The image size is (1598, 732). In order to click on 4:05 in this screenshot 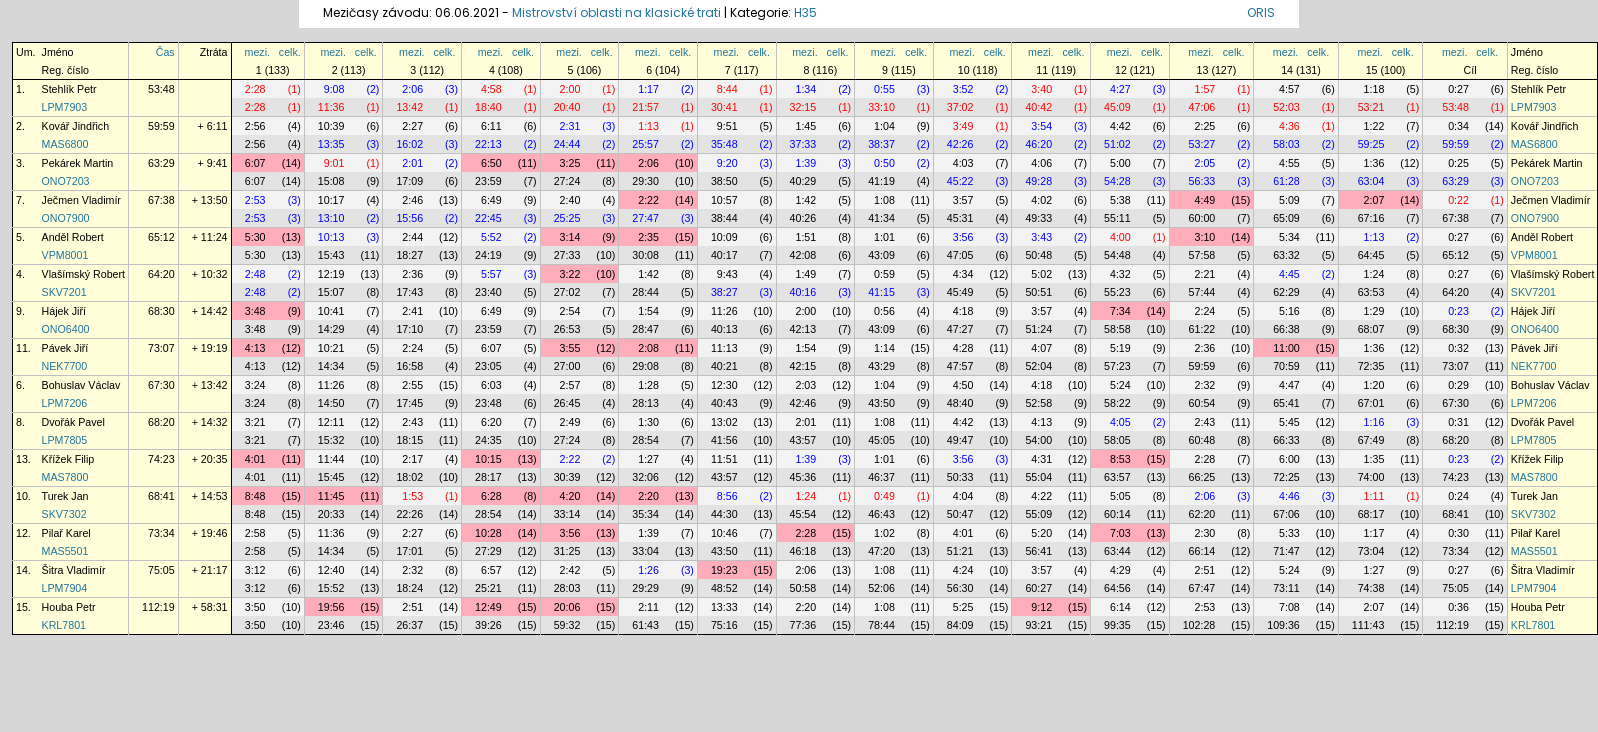, I will do `click(1120, 422)`.